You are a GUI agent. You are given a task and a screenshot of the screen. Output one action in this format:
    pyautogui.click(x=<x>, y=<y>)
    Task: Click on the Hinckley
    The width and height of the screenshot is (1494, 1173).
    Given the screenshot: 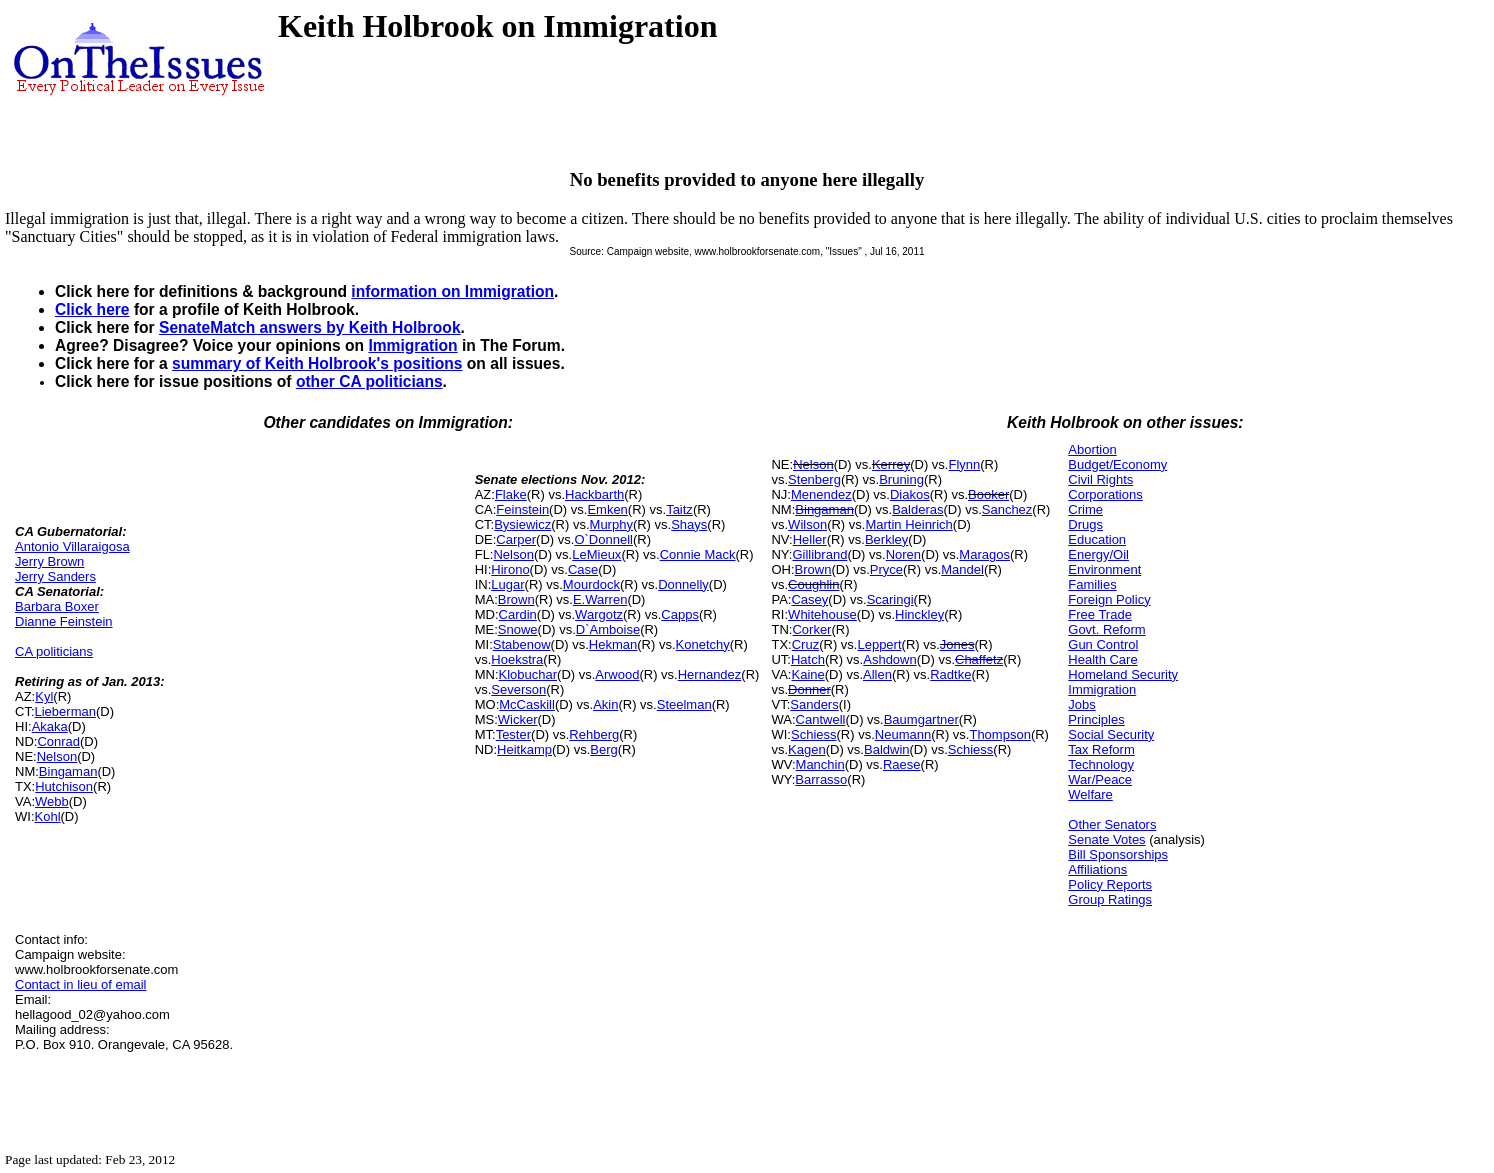 What is the action you would take?
    pyautogui.click(x=919, y=614)
    